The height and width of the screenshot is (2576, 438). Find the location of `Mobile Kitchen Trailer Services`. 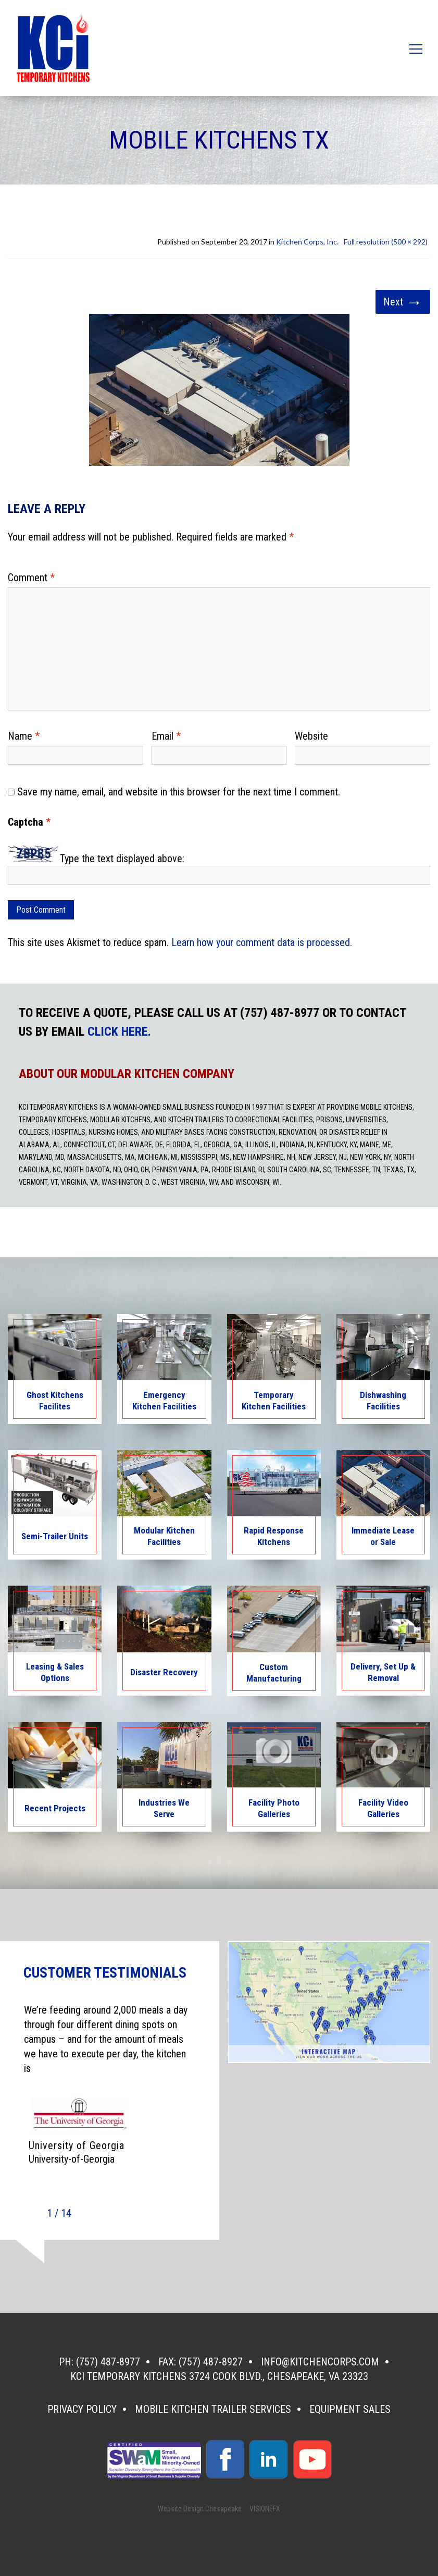

Mobile Kitchen Trailer Services is located at coordinates (213, 2409).